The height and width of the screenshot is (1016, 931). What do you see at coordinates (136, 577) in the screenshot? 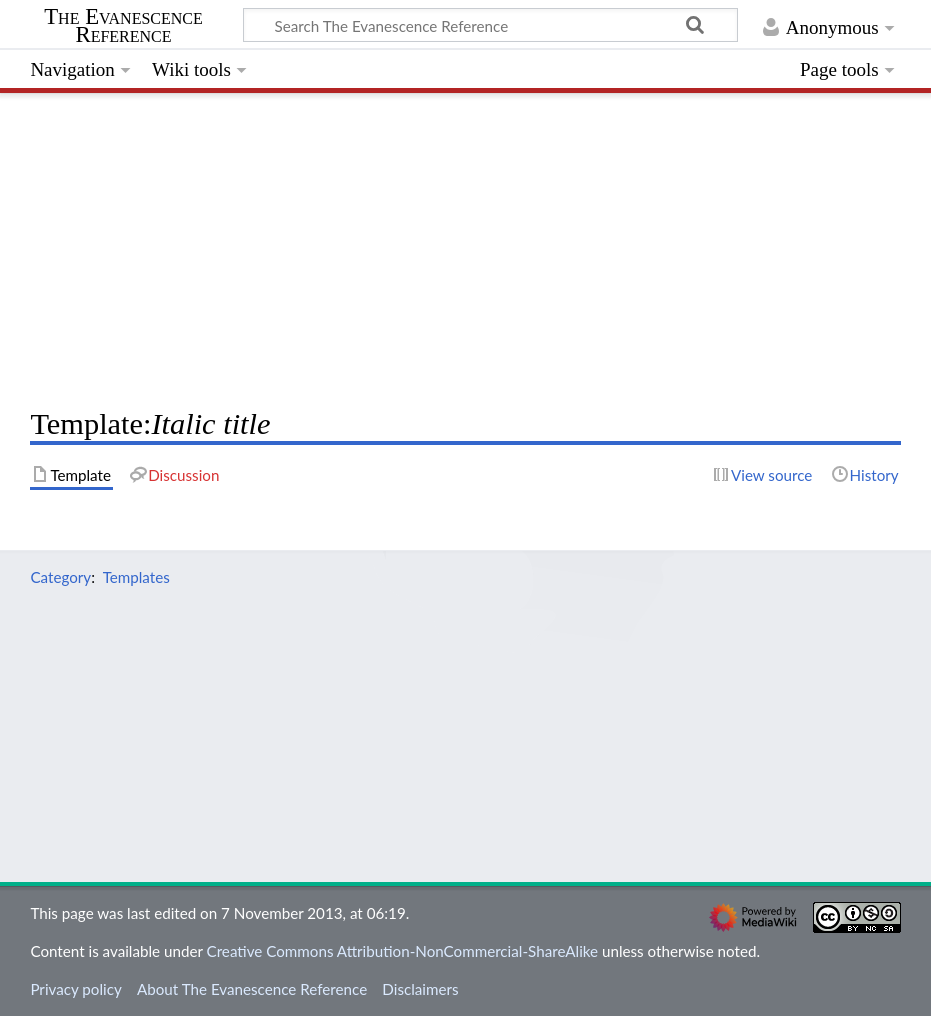
I see `Templates` at bounding box center [136, 577].